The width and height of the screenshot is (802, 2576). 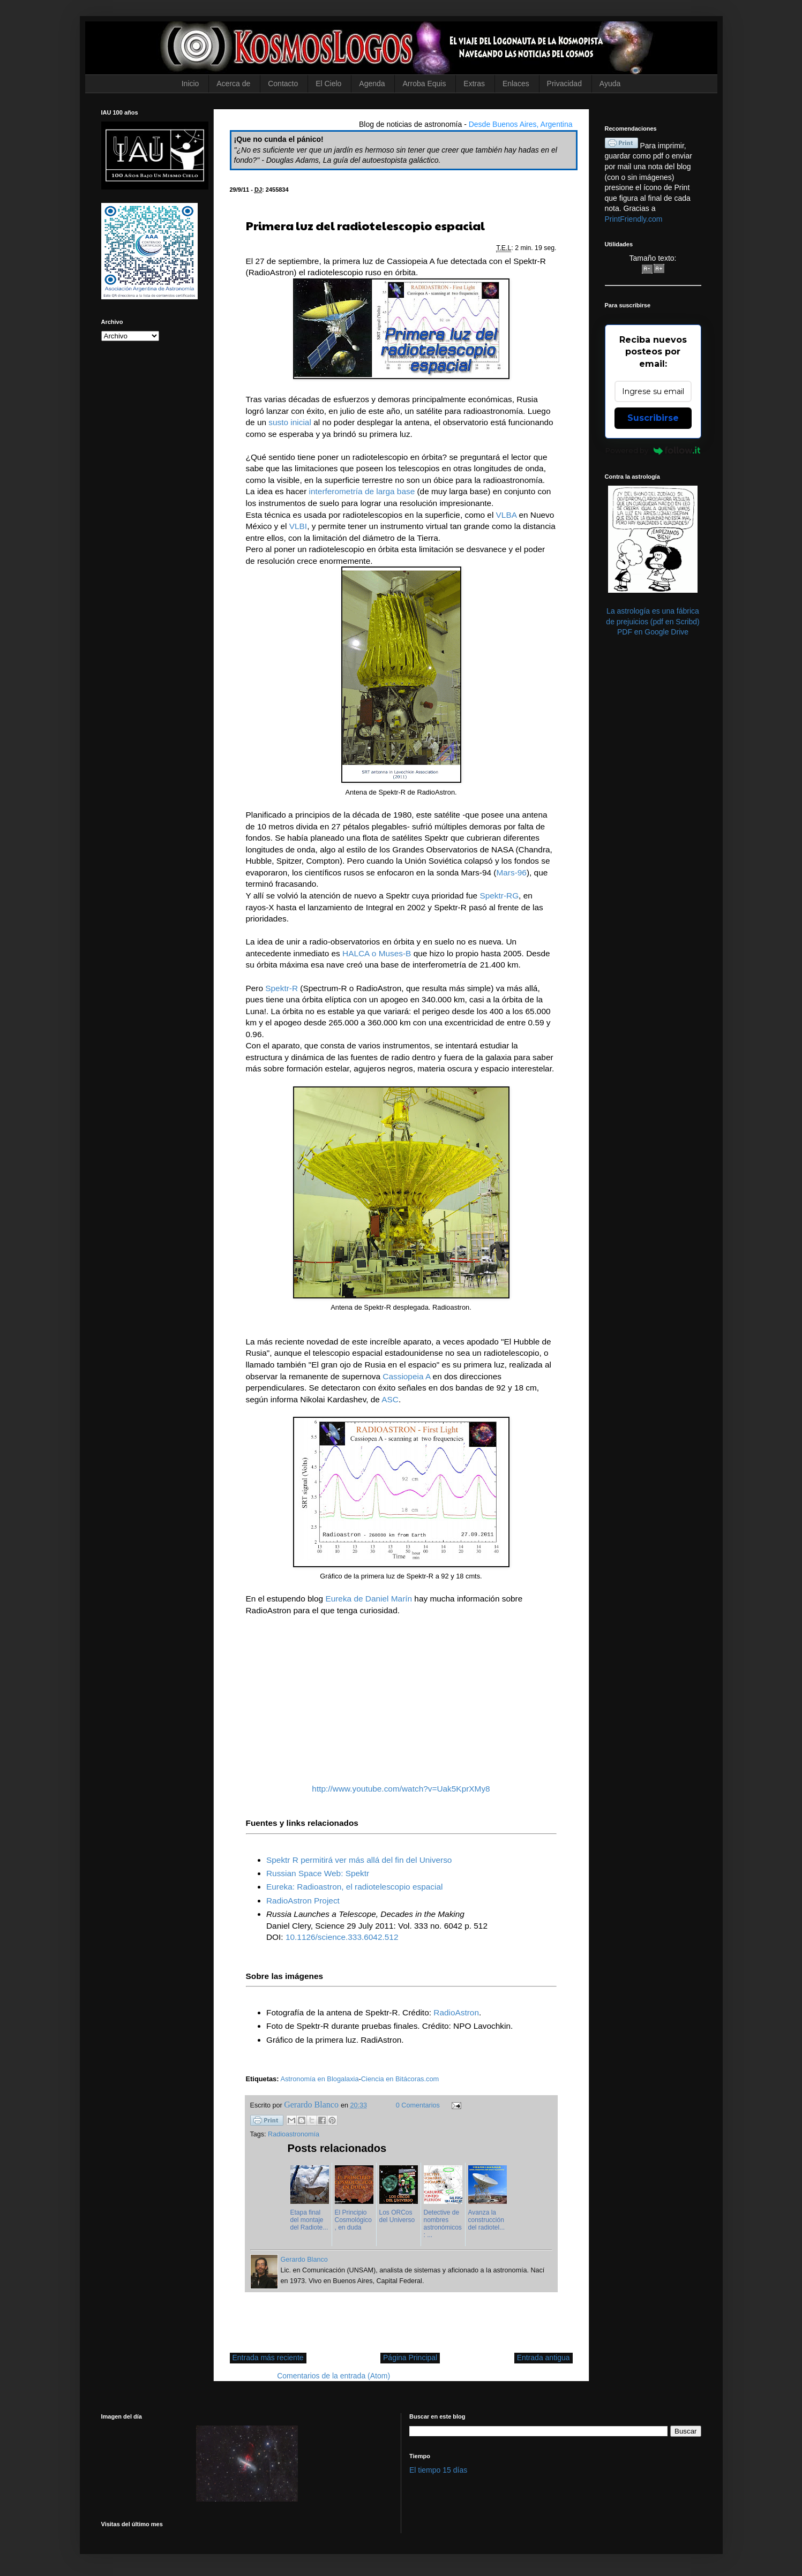 I want to click on Astronomía en Blogalaxia, so click(x=319, y=2079).